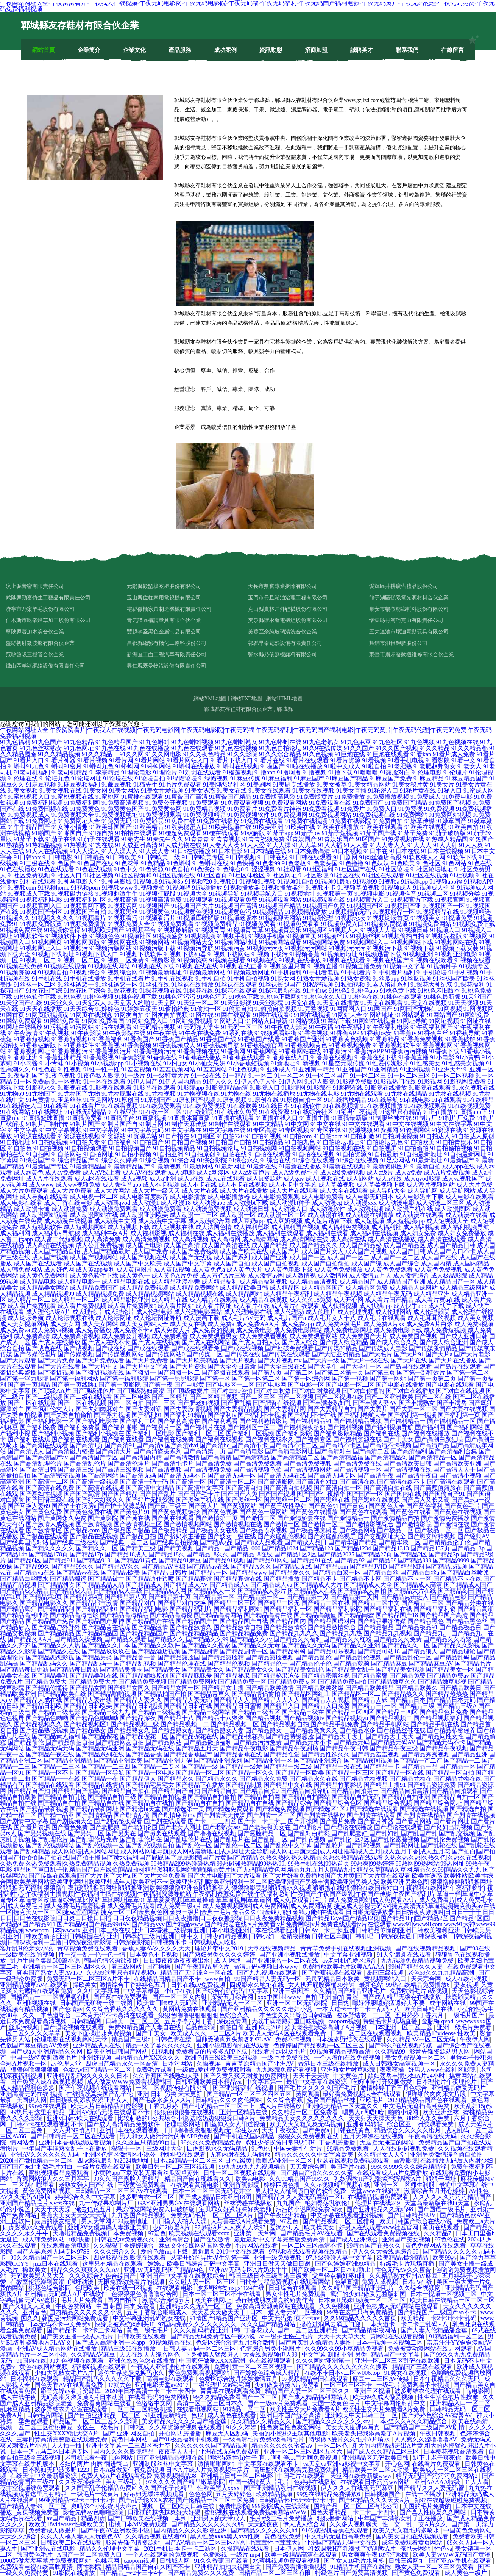 The image size is (496, 2576). What do you see at coordinates (113, 1027) in the screenshot?
I see `91污在线观看` at bounding box center [113, 1027].